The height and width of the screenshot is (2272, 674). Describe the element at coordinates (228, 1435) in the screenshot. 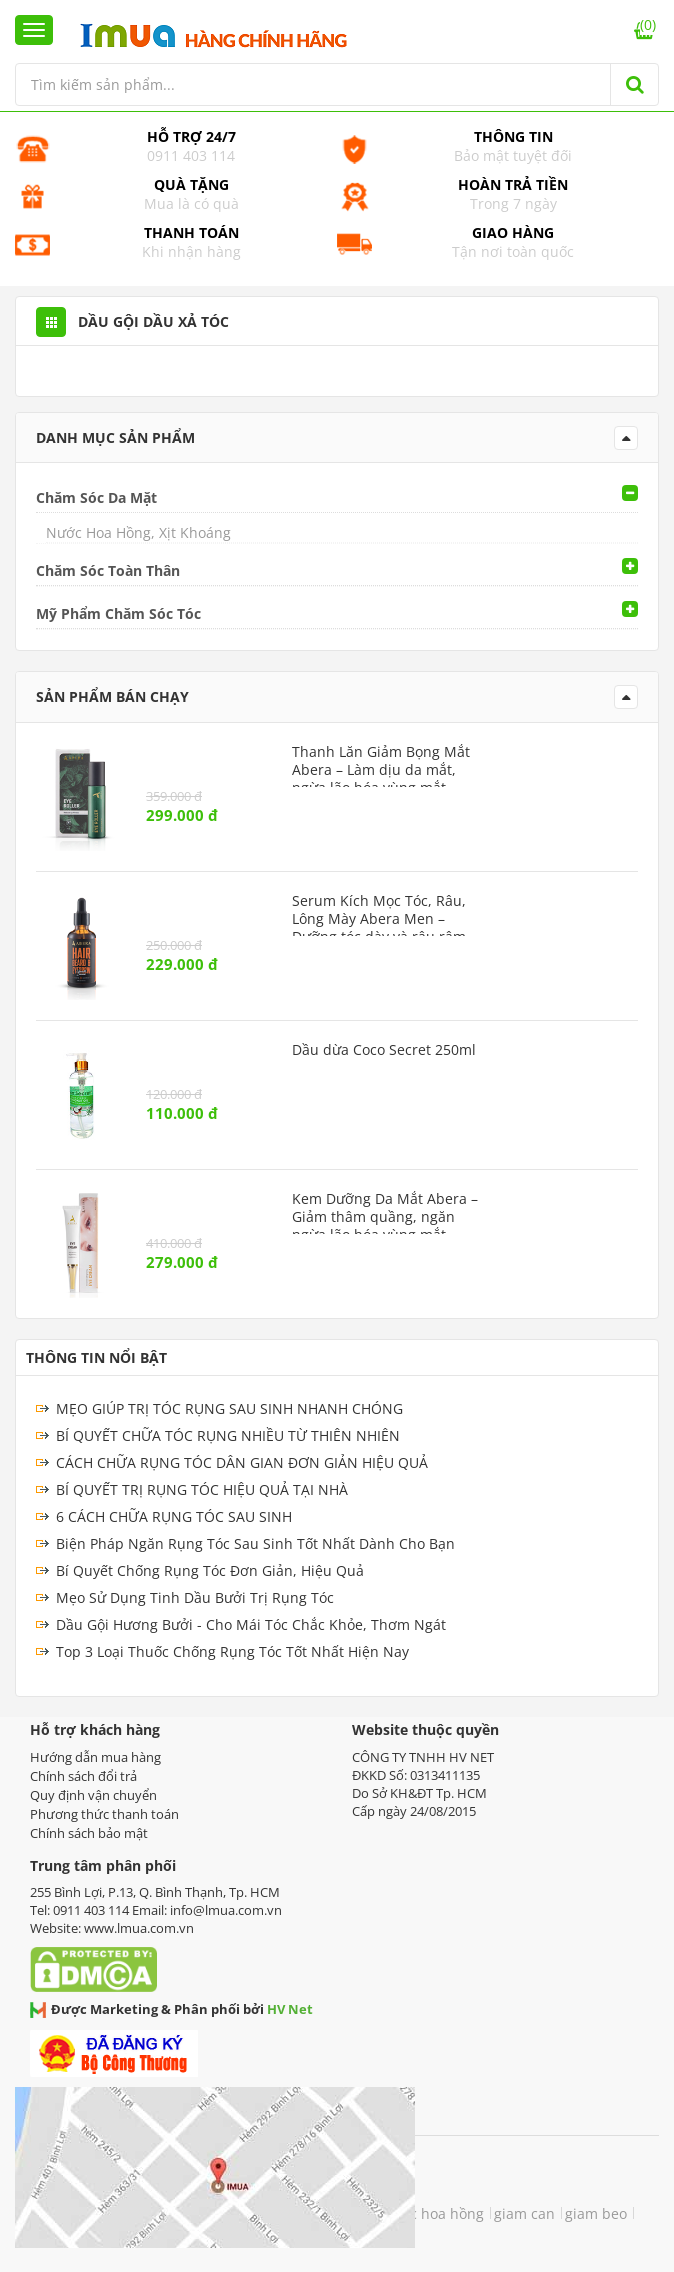

I see `BÍ QUYẾT CHỮA TÓC RỤNG NHIỀU TỪ THIÊN NHIÊN` at that location.